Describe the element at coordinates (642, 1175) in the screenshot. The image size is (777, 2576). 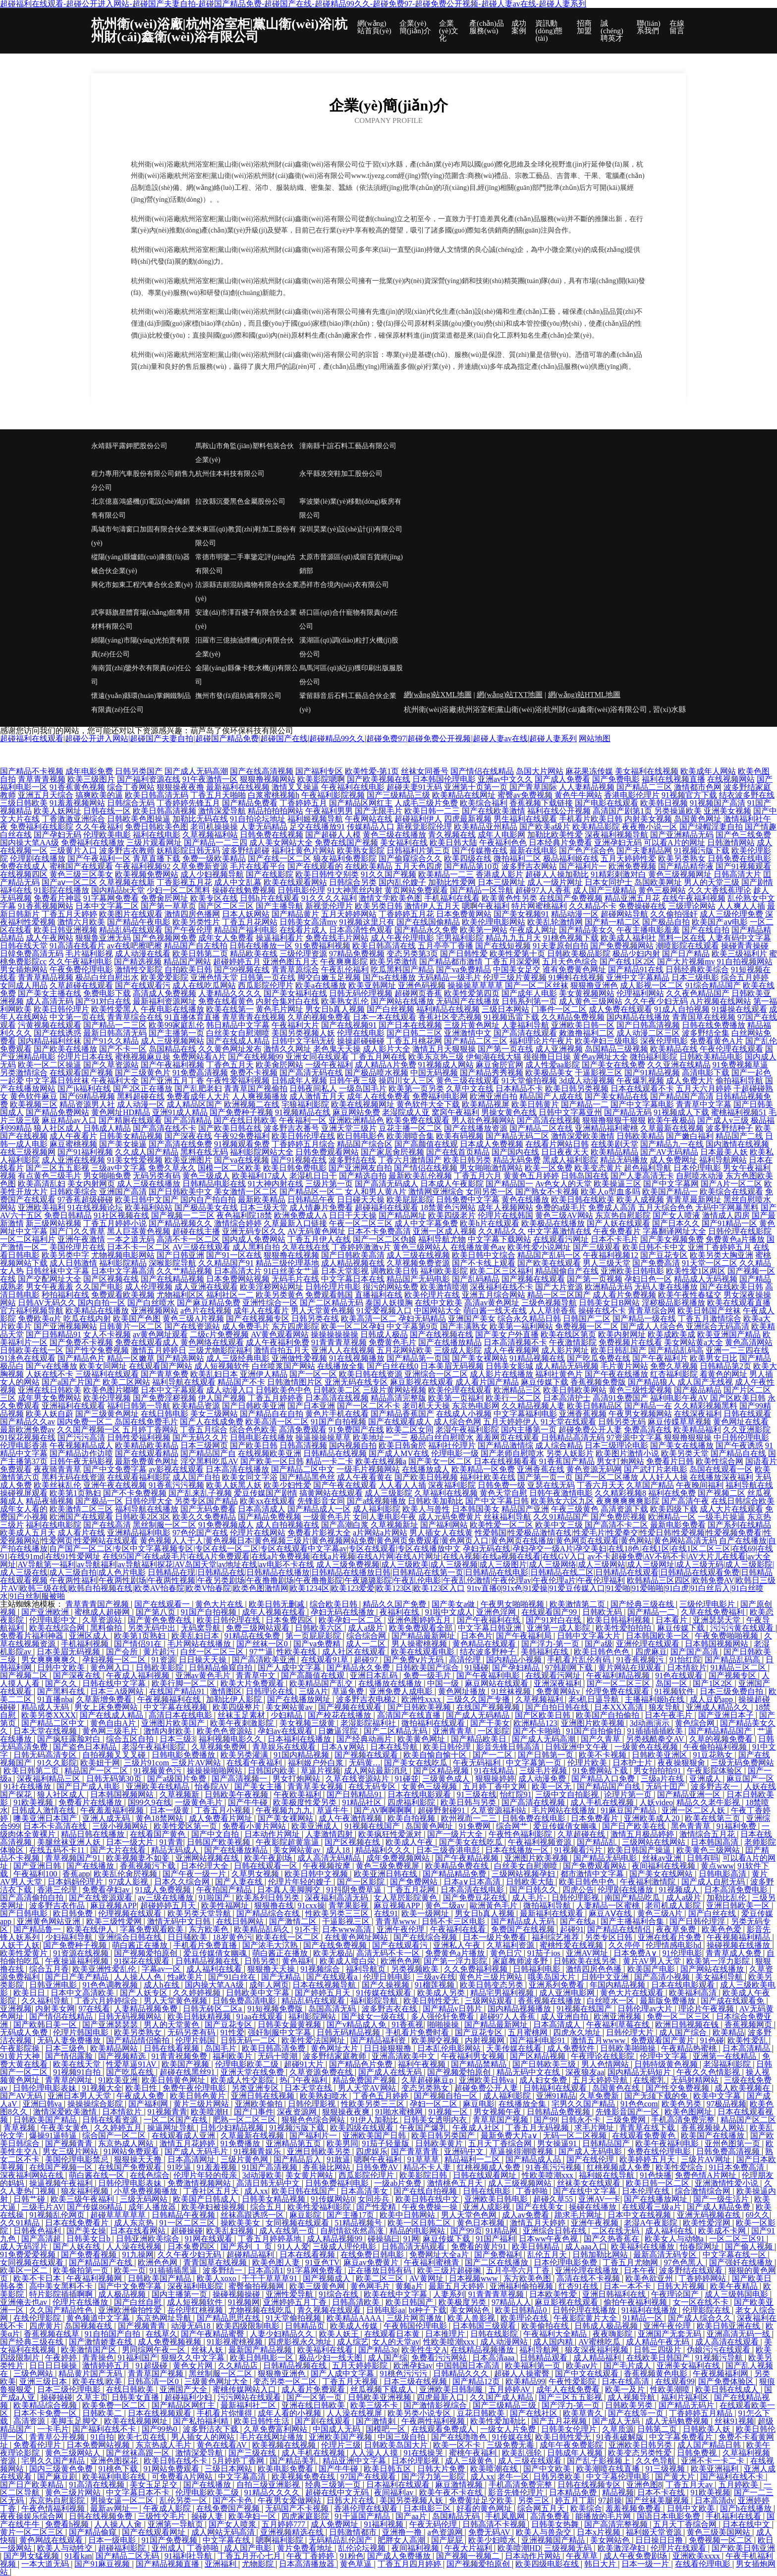
I see `国产人妻高清无卡` at that location.